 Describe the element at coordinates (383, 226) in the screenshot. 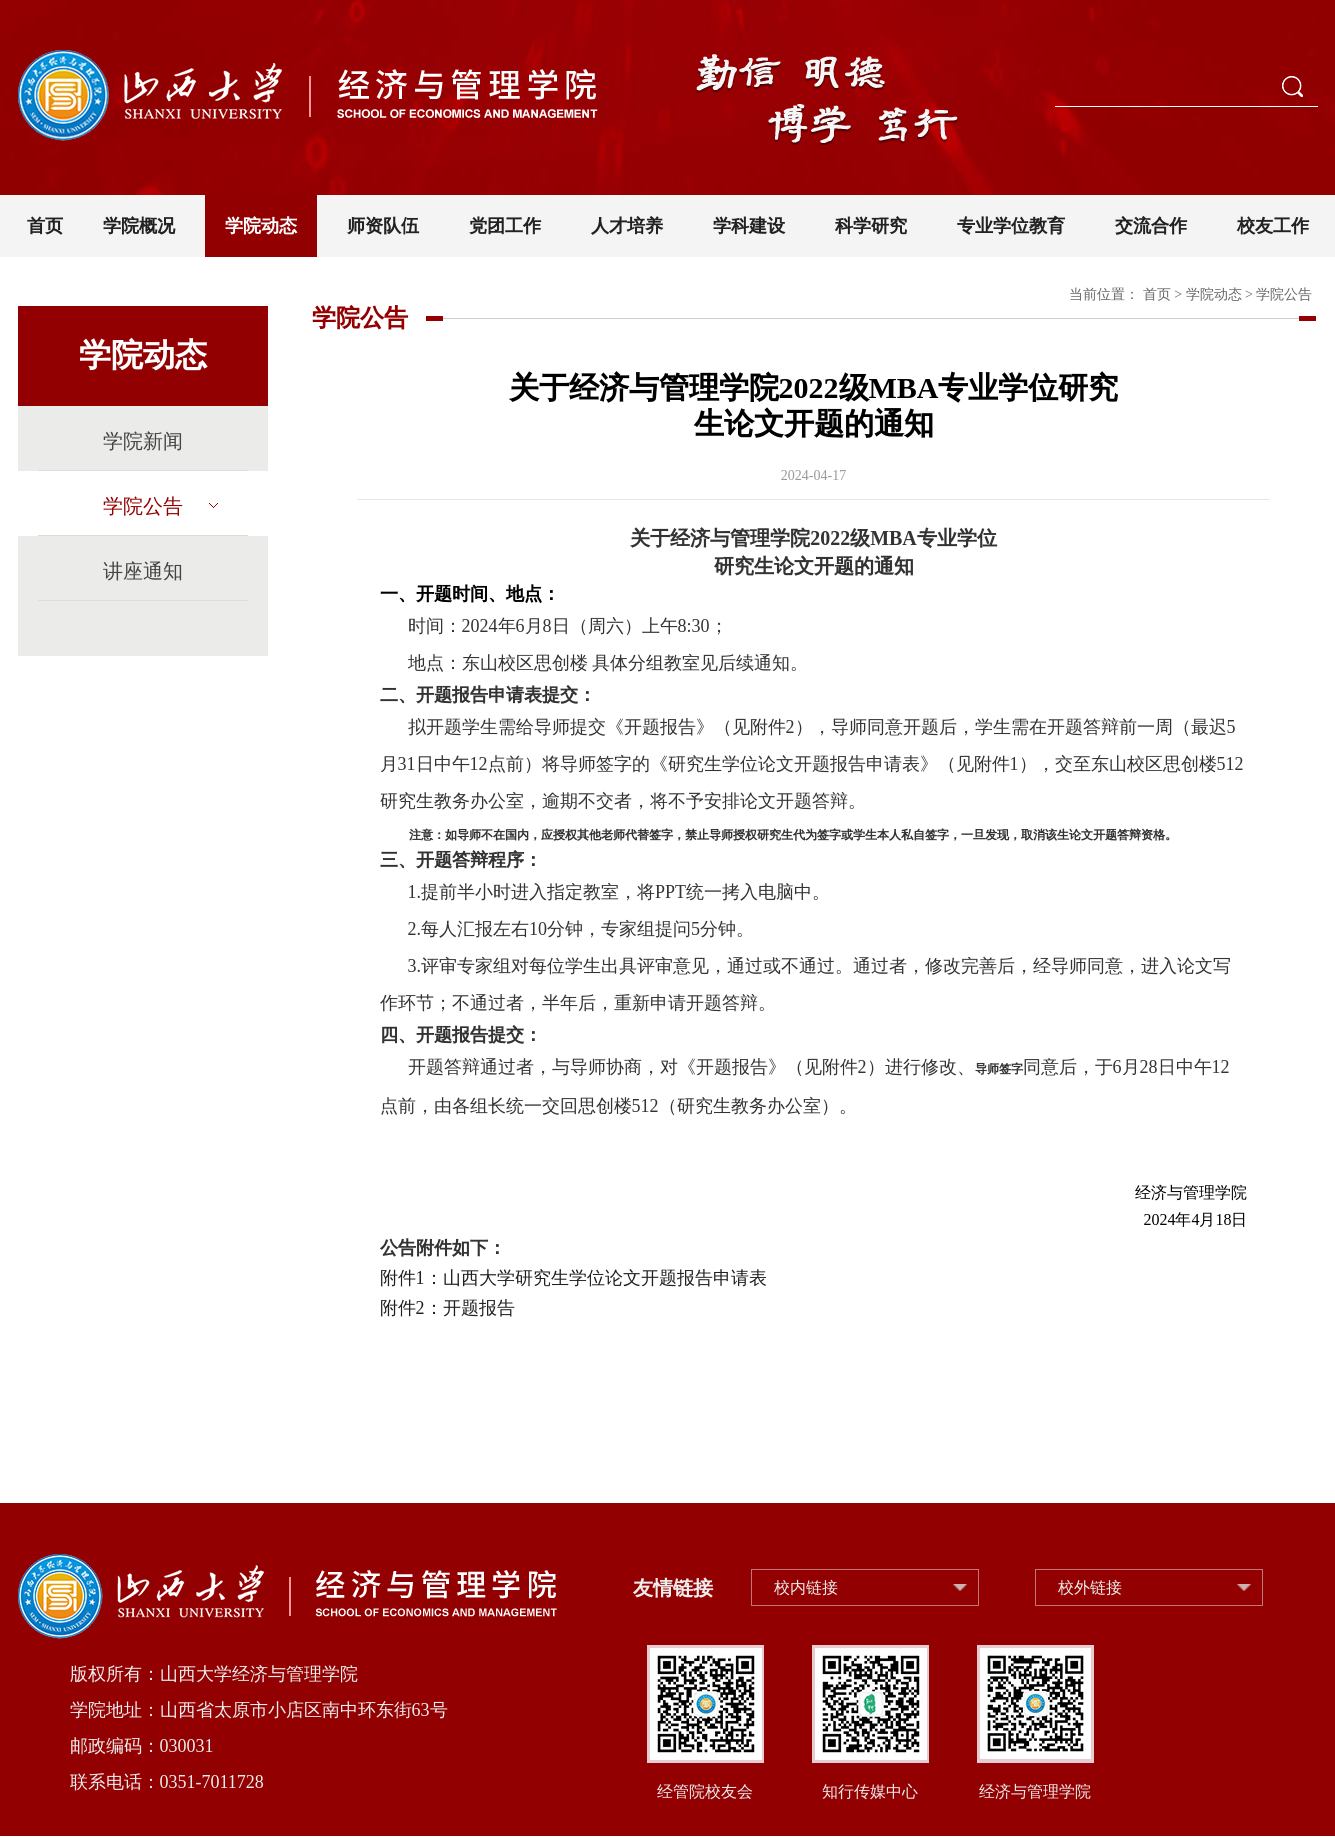

I see `师资队伍` at that location.